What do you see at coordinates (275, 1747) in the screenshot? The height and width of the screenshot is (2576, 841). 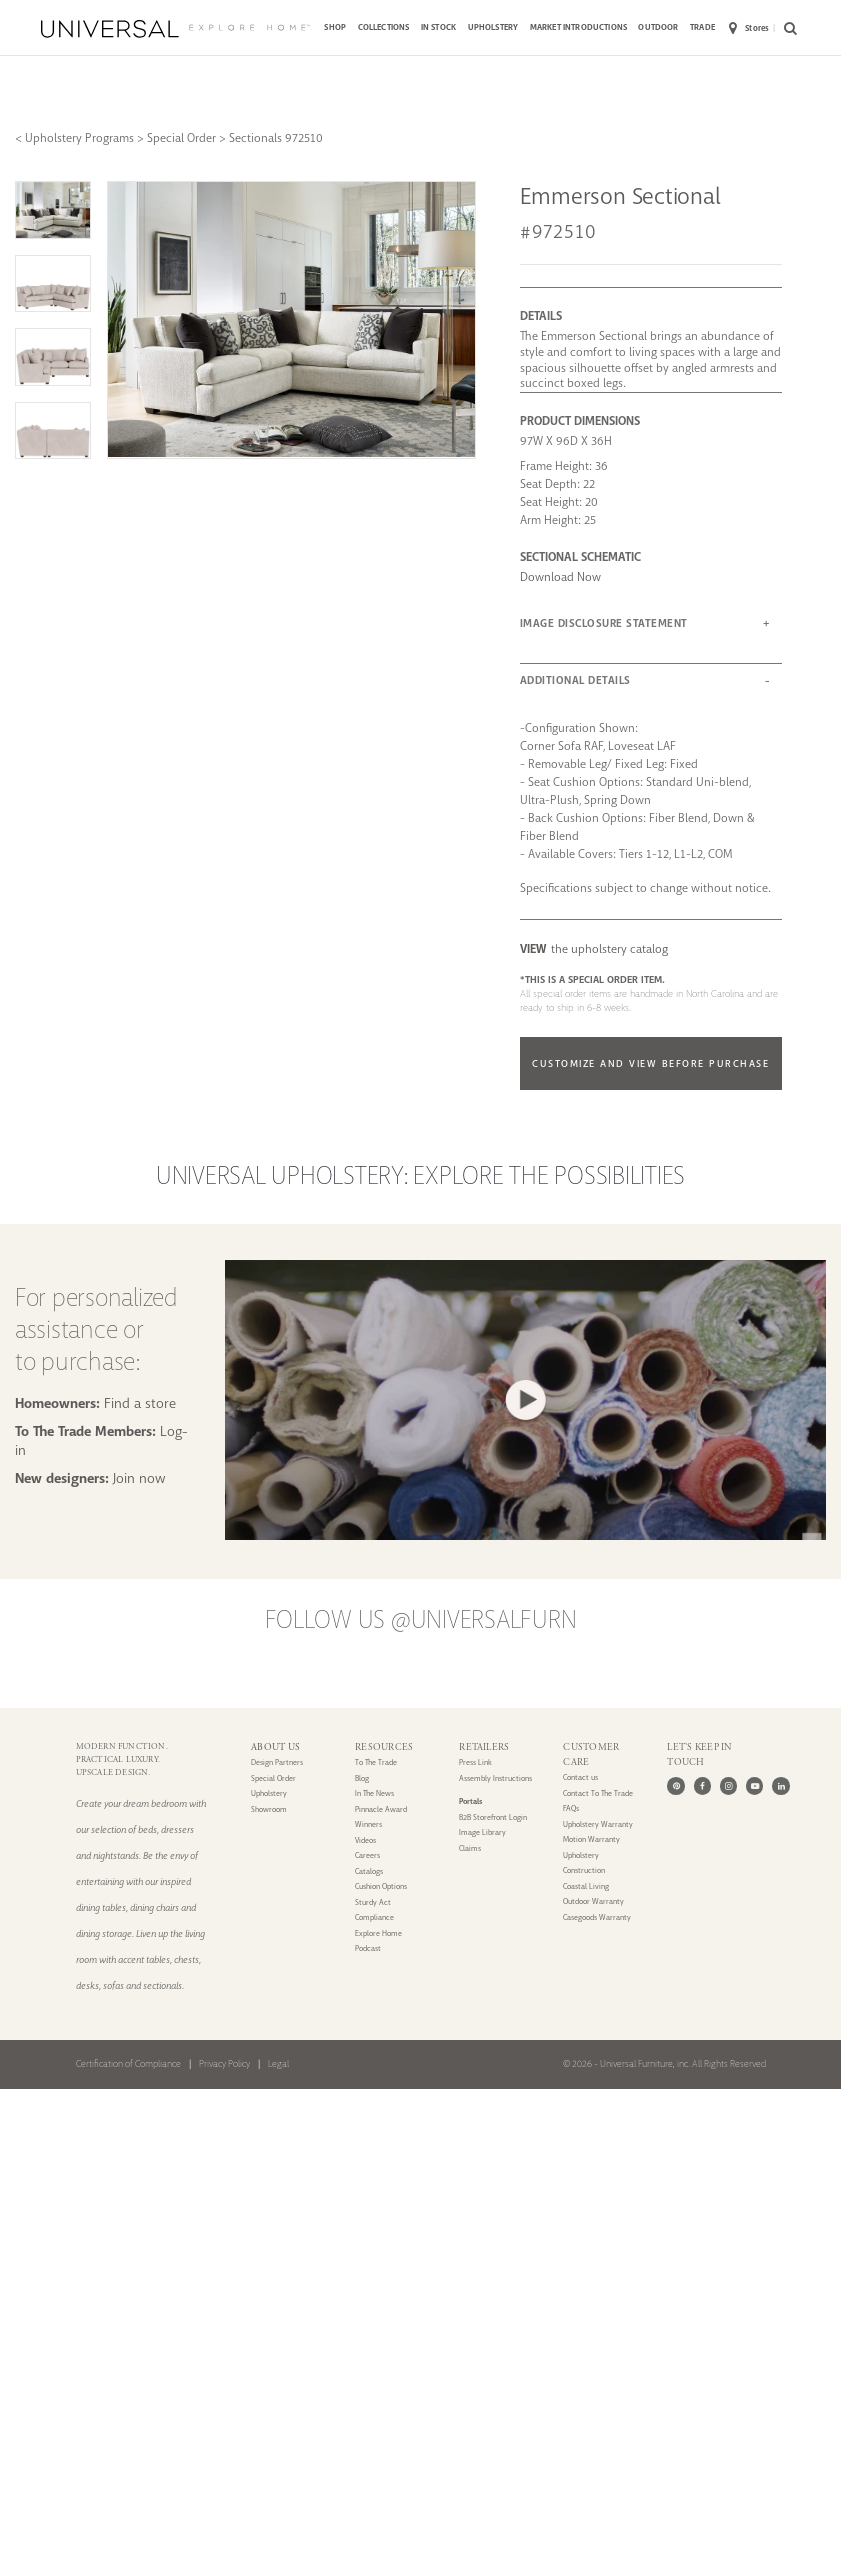 I see `ABOUT US` at bounding box center [275, 1747].